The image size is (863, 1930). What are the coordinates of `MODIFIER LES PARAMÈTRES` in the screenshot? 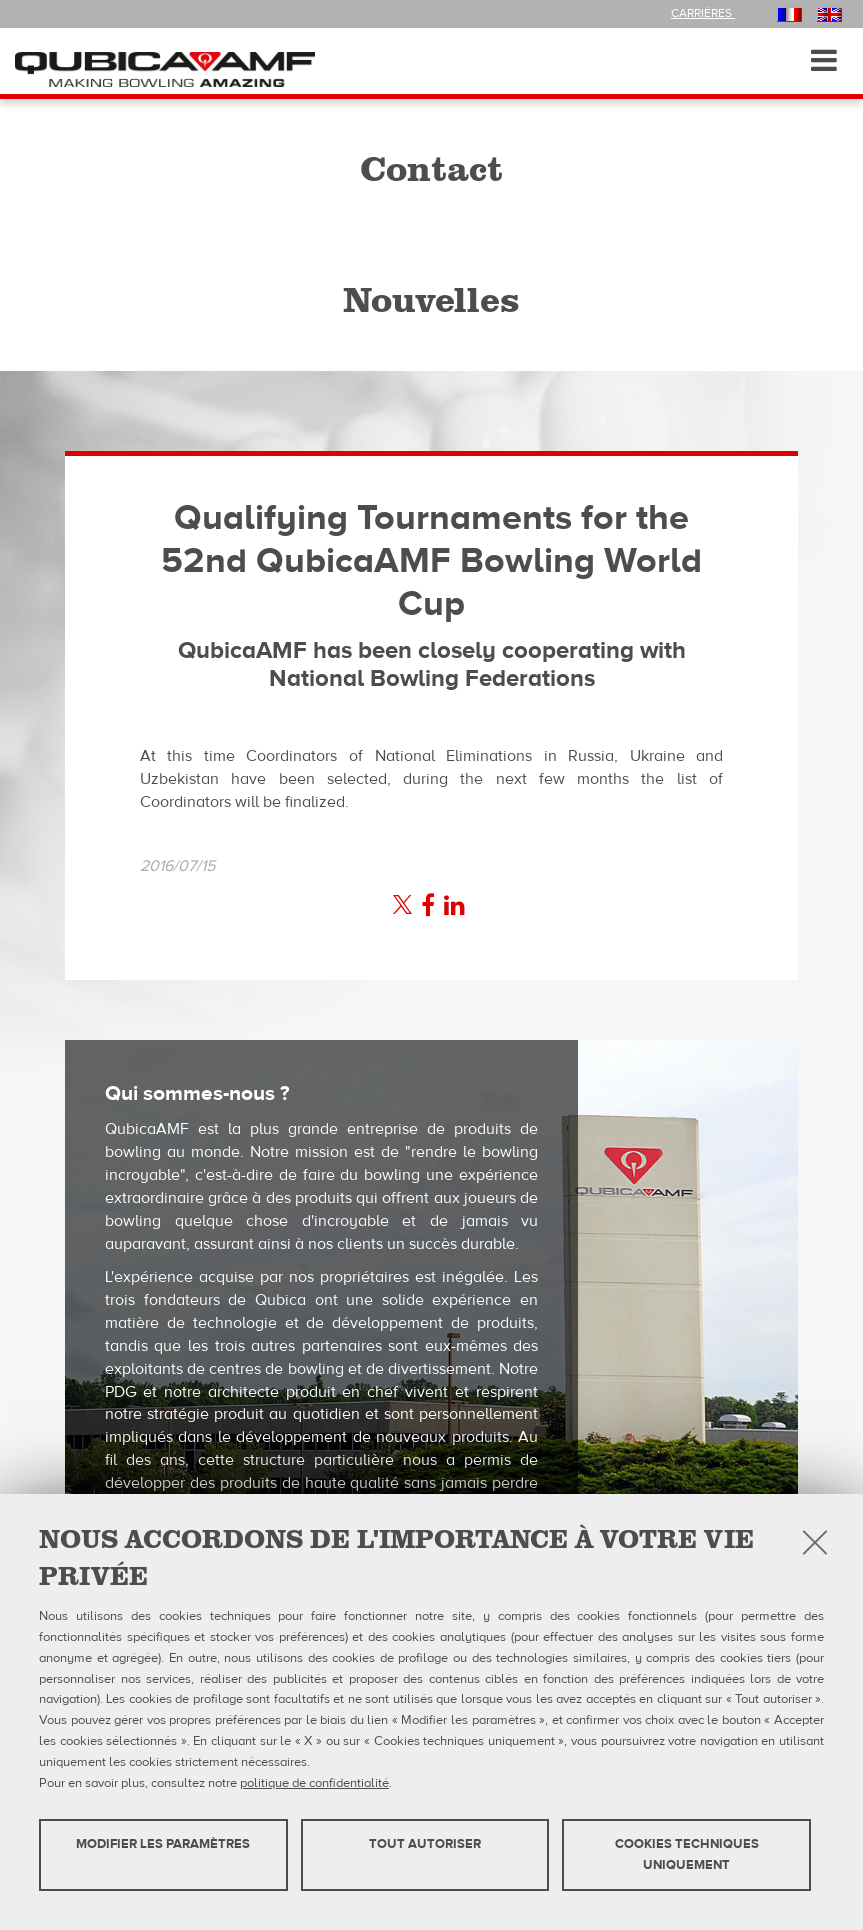 It's located at (163, 1844).